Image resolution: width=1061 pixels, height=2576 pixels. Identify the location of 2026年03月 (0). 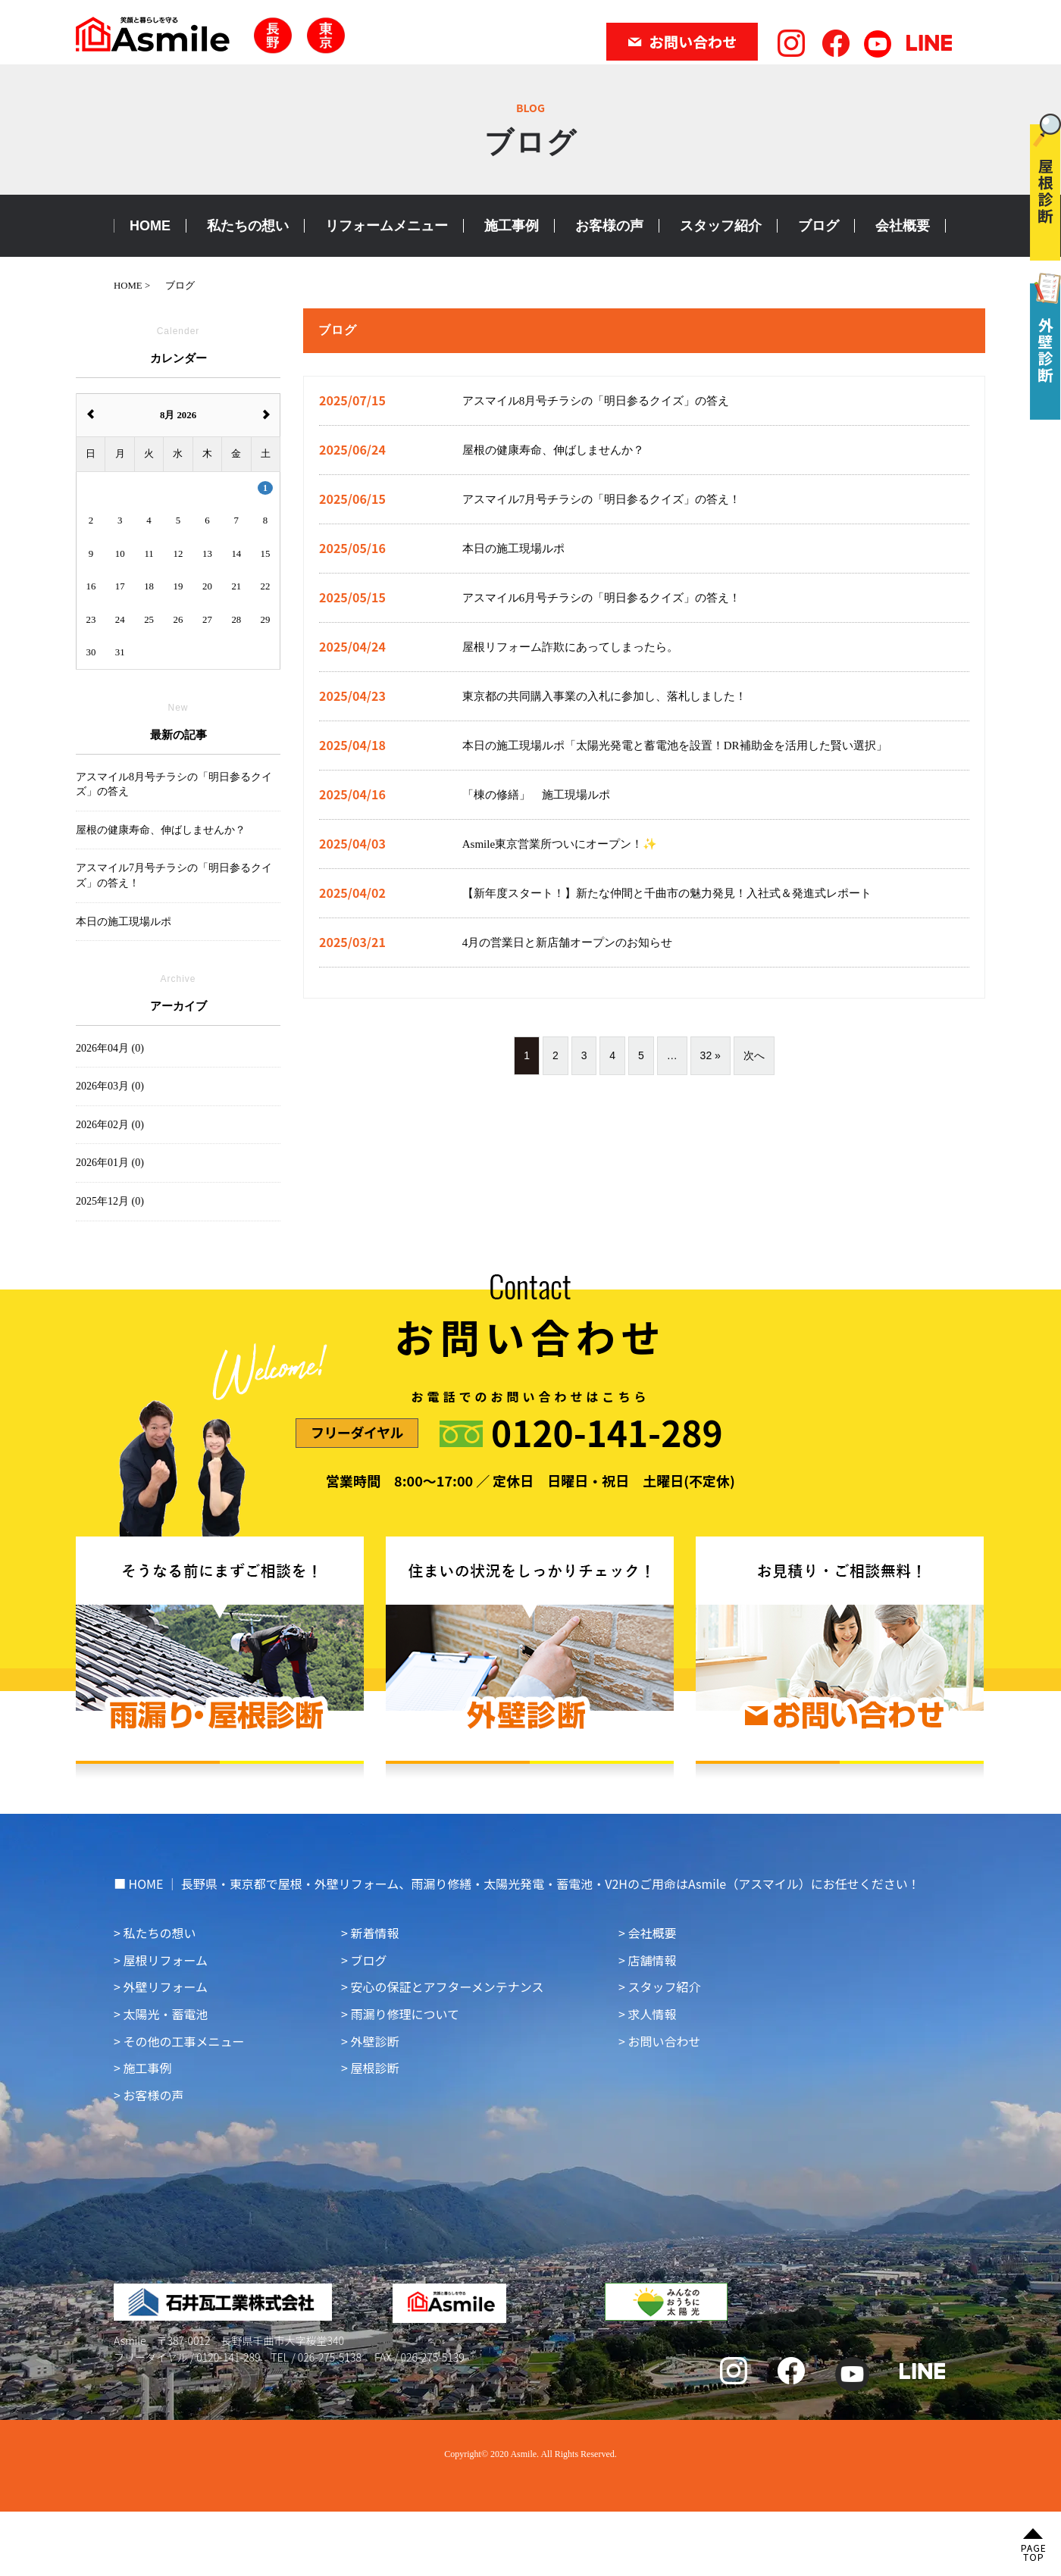
(110, 1086).